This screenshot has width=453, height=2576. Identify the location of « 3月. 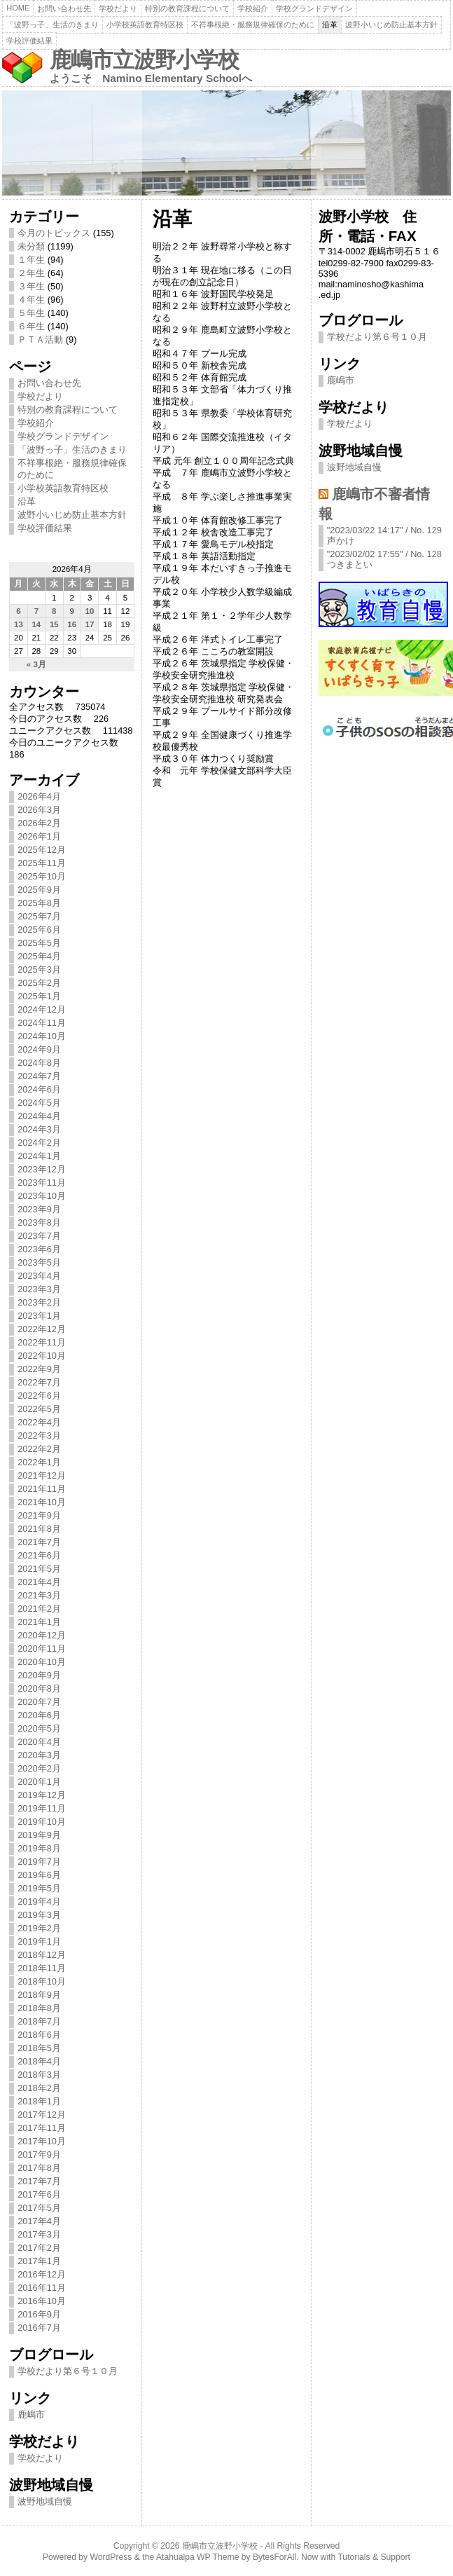
(36, 664).